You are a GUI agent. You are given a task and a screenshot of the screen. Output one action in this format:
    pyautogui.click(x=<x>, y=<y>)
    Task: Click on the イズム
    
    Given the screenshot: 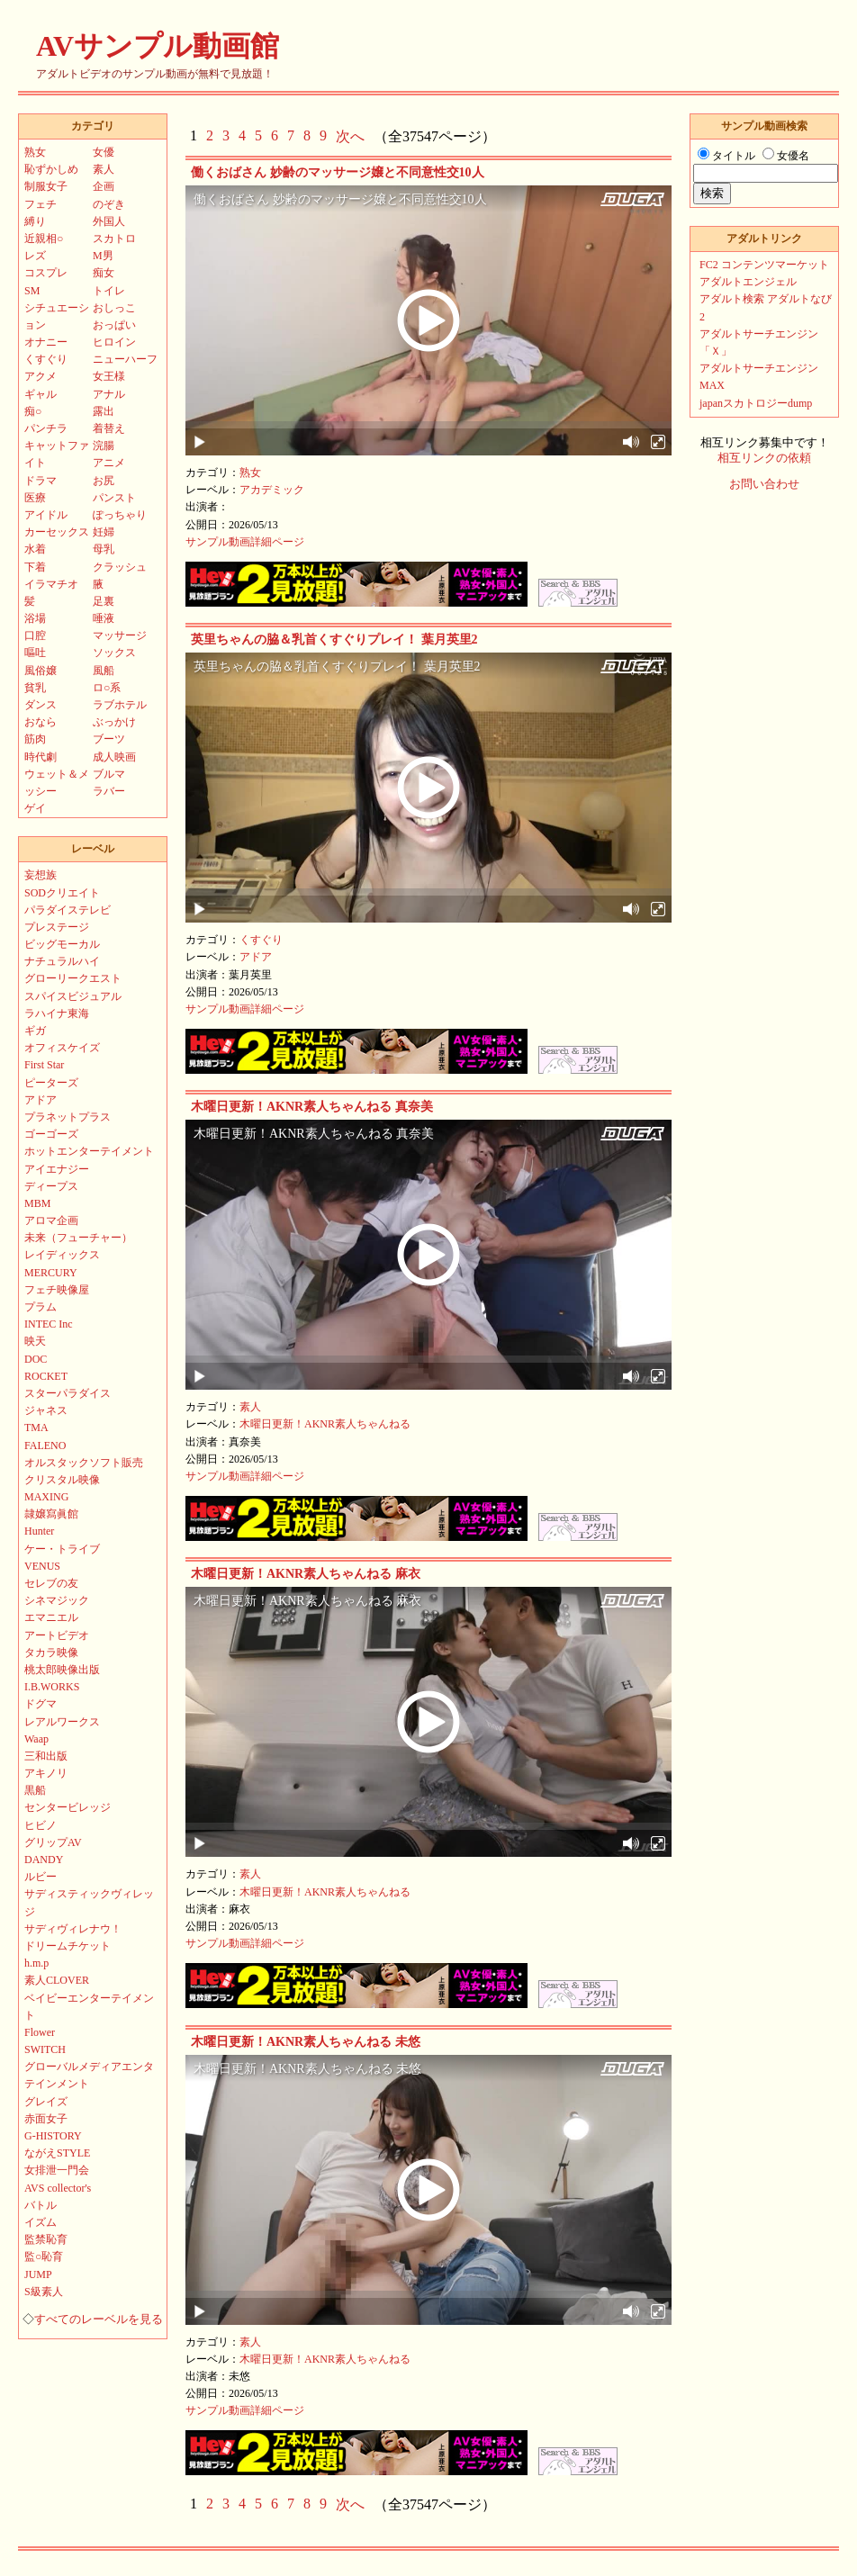 What is the action you would take?
    pyautogui.click(x=40, y=2222)
    